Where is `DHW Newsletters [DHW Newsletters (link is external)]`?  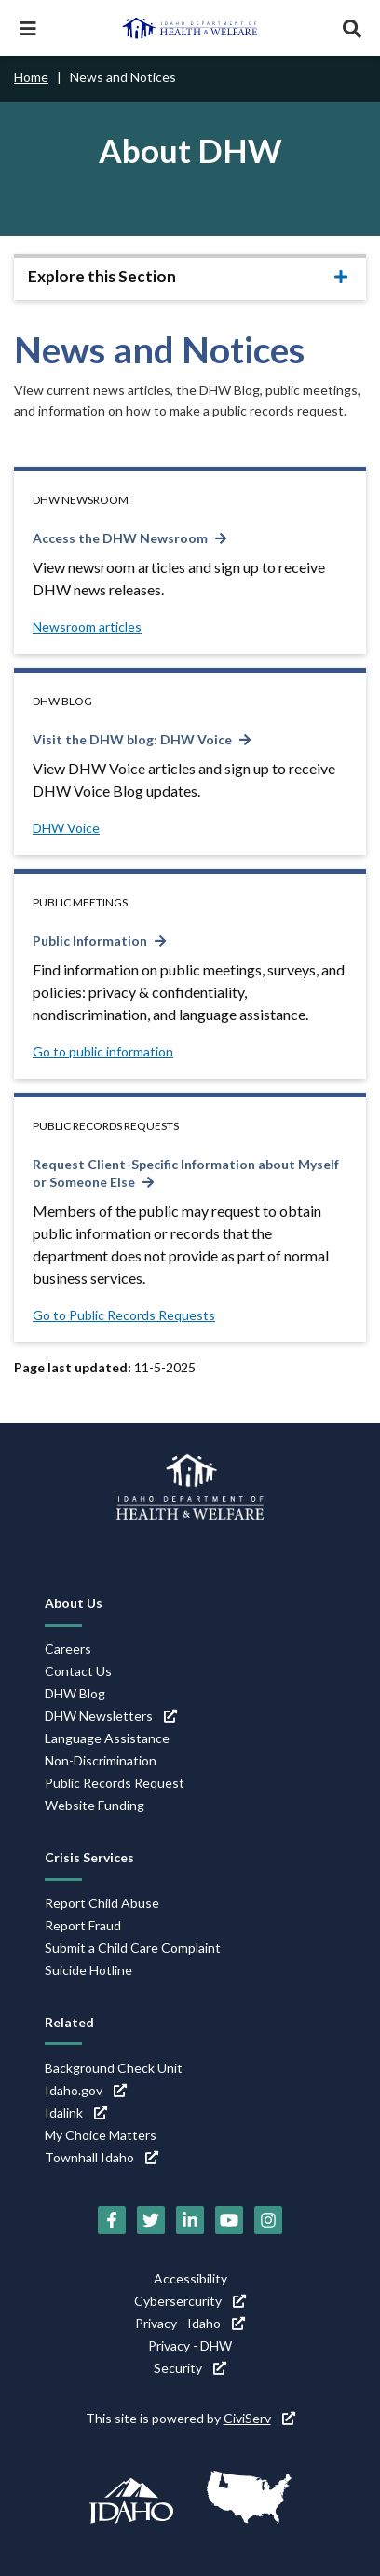 DHW Newsletters [DHW Newsletters (link is external)] is located at coordinates (111, 1716).